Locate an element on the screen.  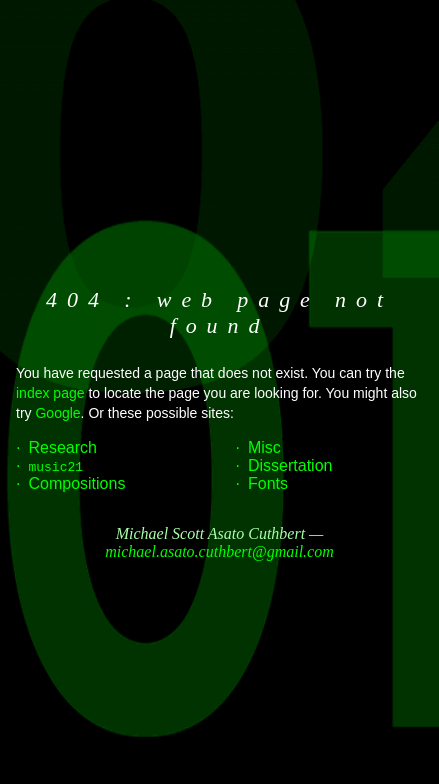
Fonts is located at coordinates (268, 483).